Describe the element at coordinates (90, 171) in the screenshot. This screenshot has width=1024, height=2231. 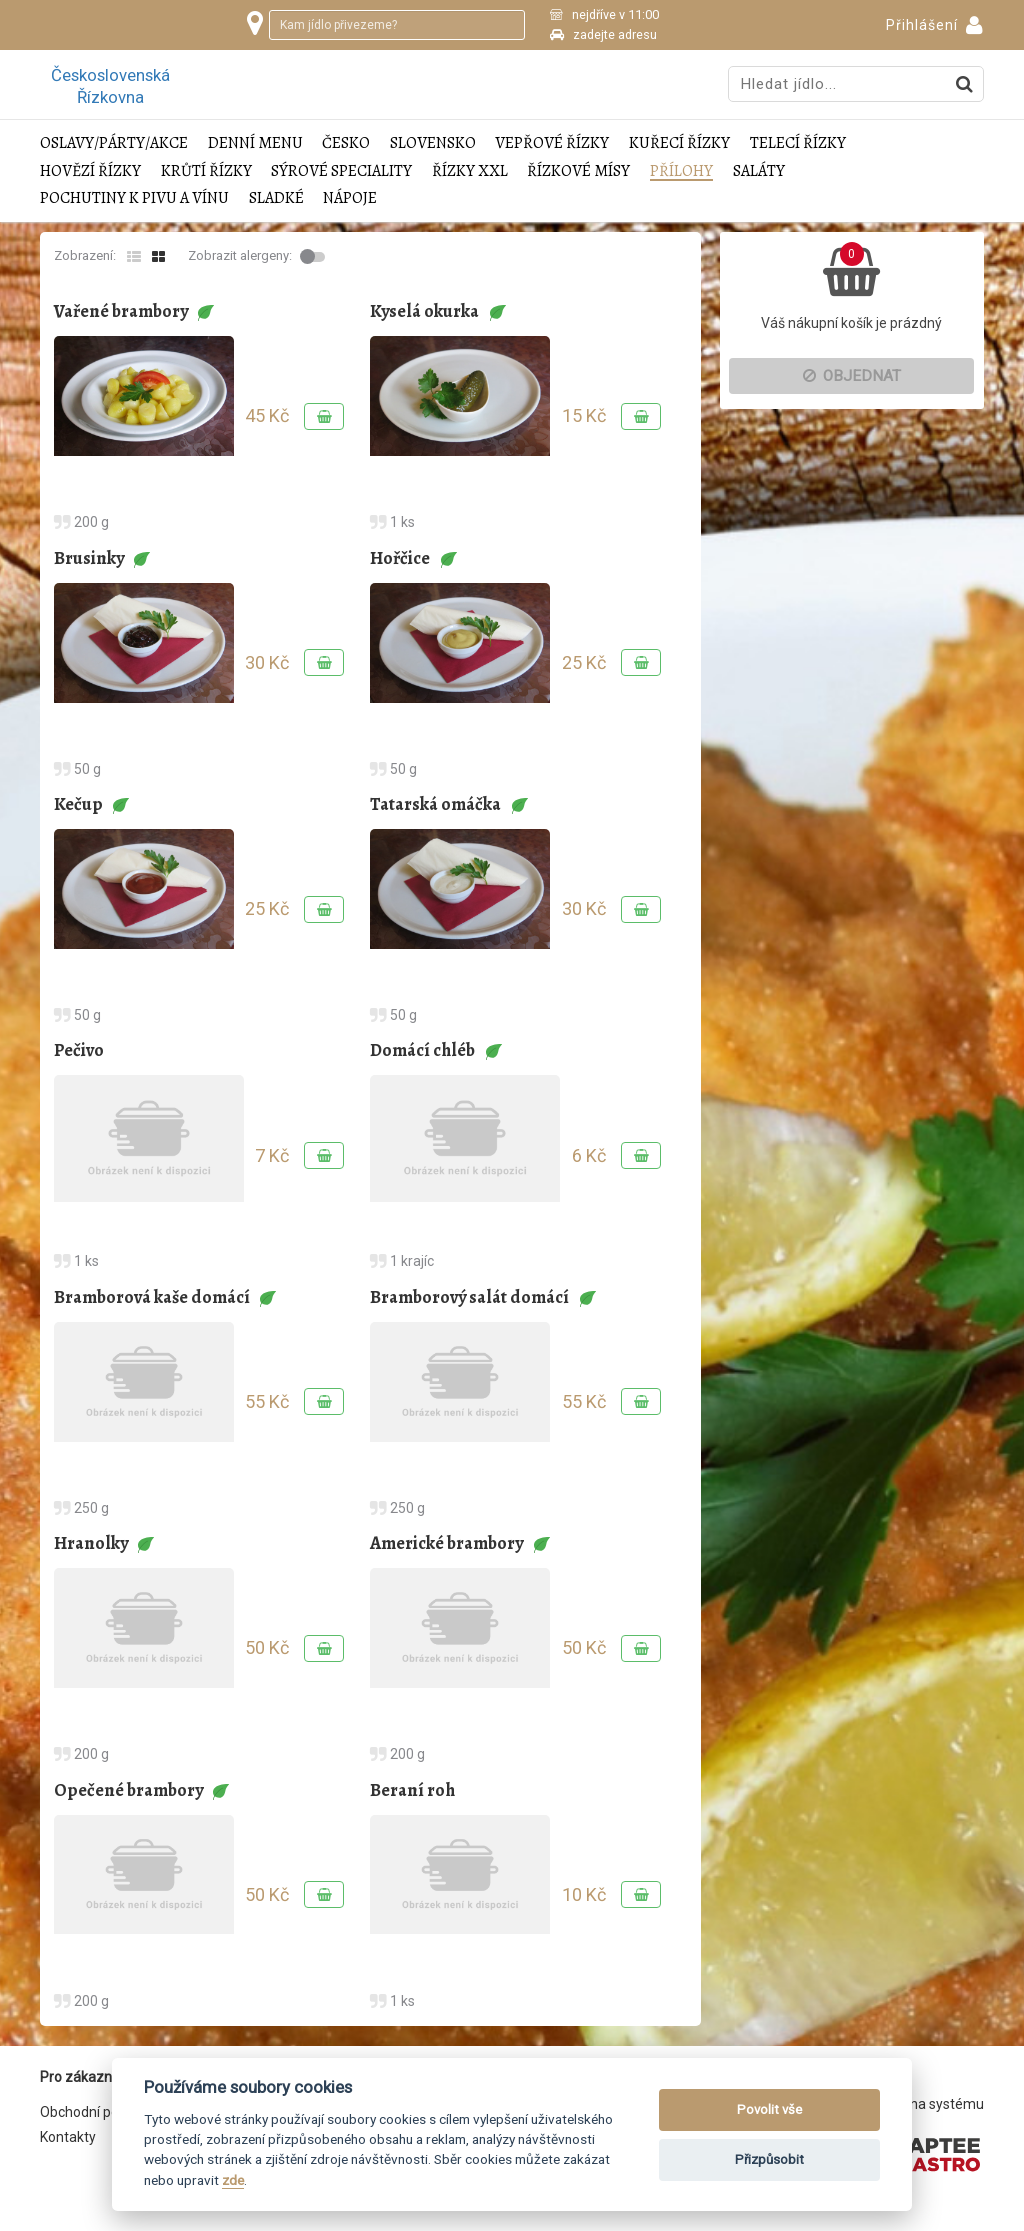
I see `Hovězí řízky` at that location.